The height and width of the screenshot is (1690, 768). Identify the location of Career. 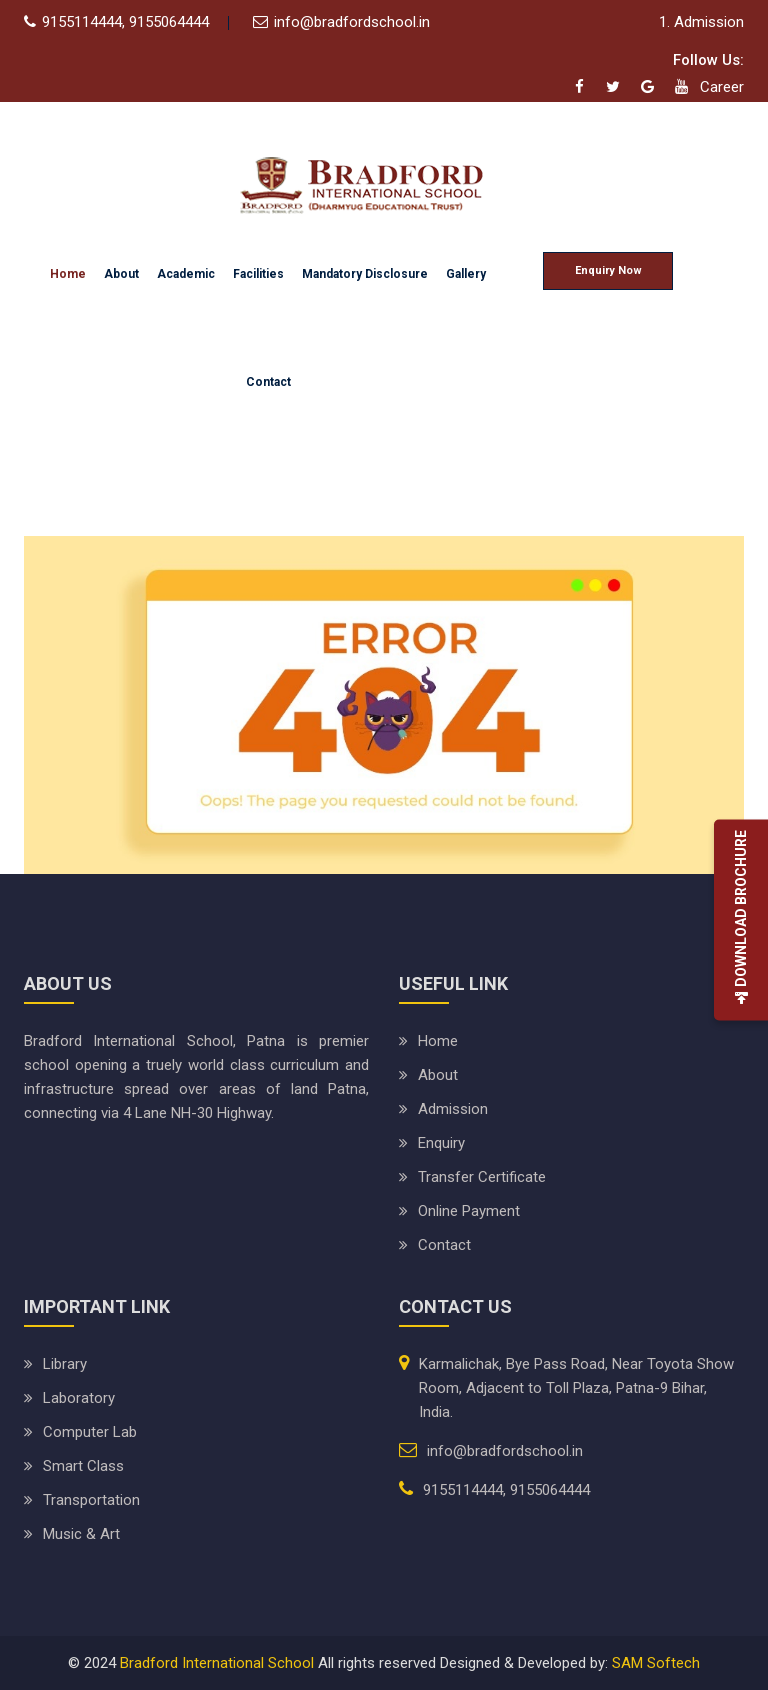
(722, 87).